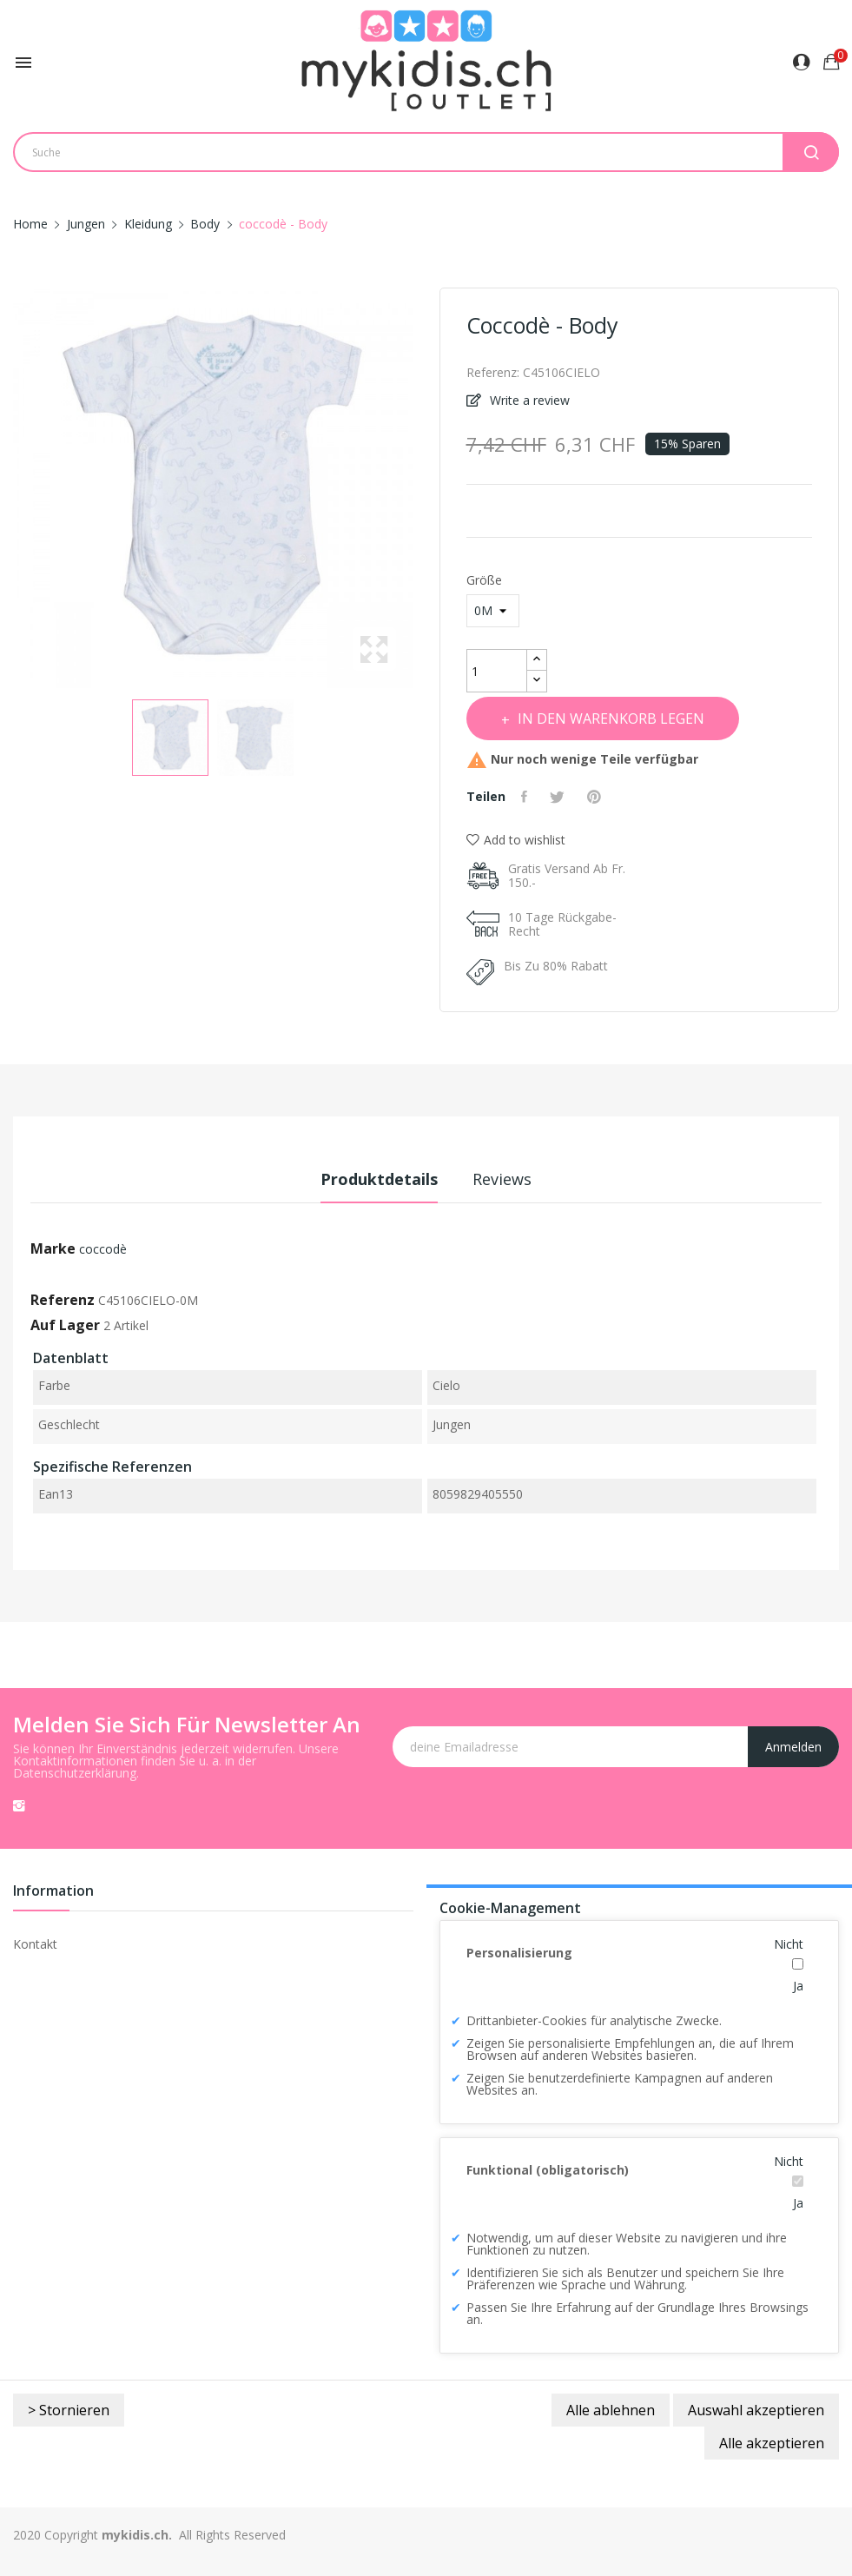 The height and width of the screenshot is (2576, 852). Describe the element at coordinates (35, 1943) in the screenshot. I see `Kontakt` at that location.